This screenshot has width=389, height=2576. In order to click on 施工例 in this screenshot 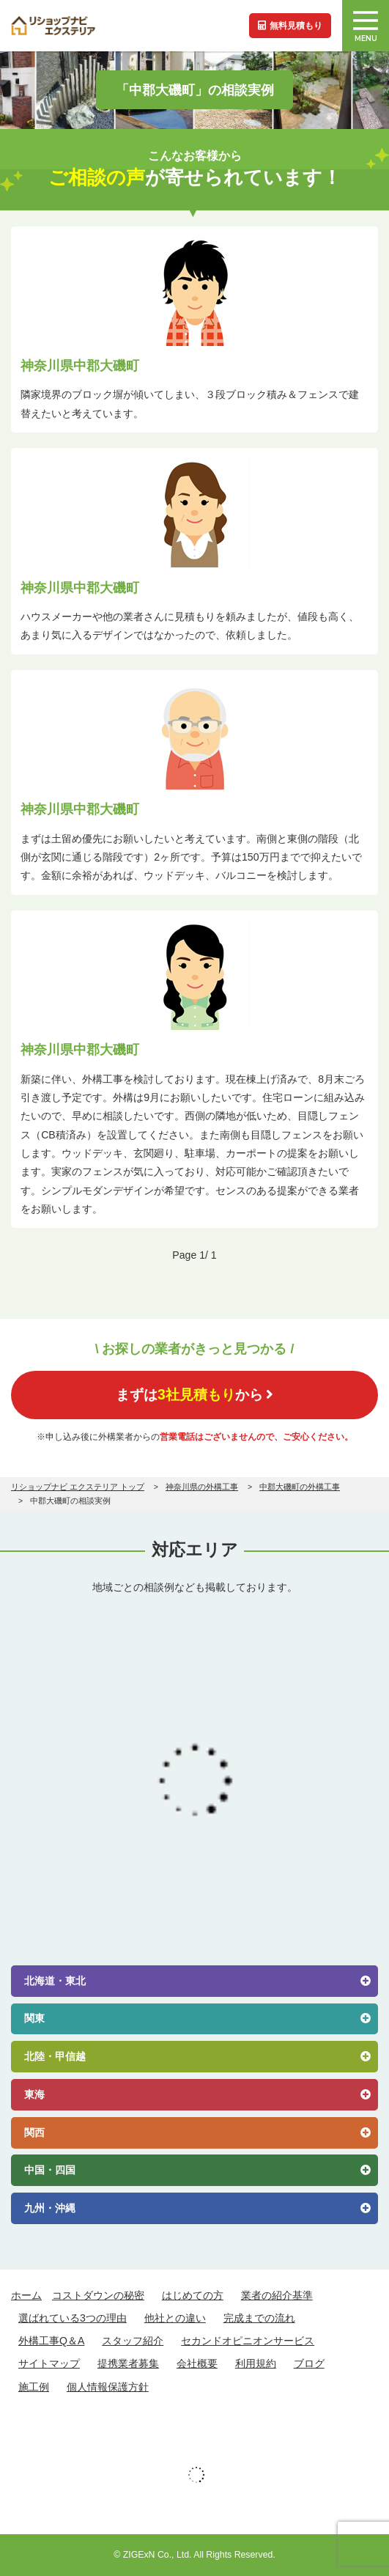, I will do `click(33, 2387)`.